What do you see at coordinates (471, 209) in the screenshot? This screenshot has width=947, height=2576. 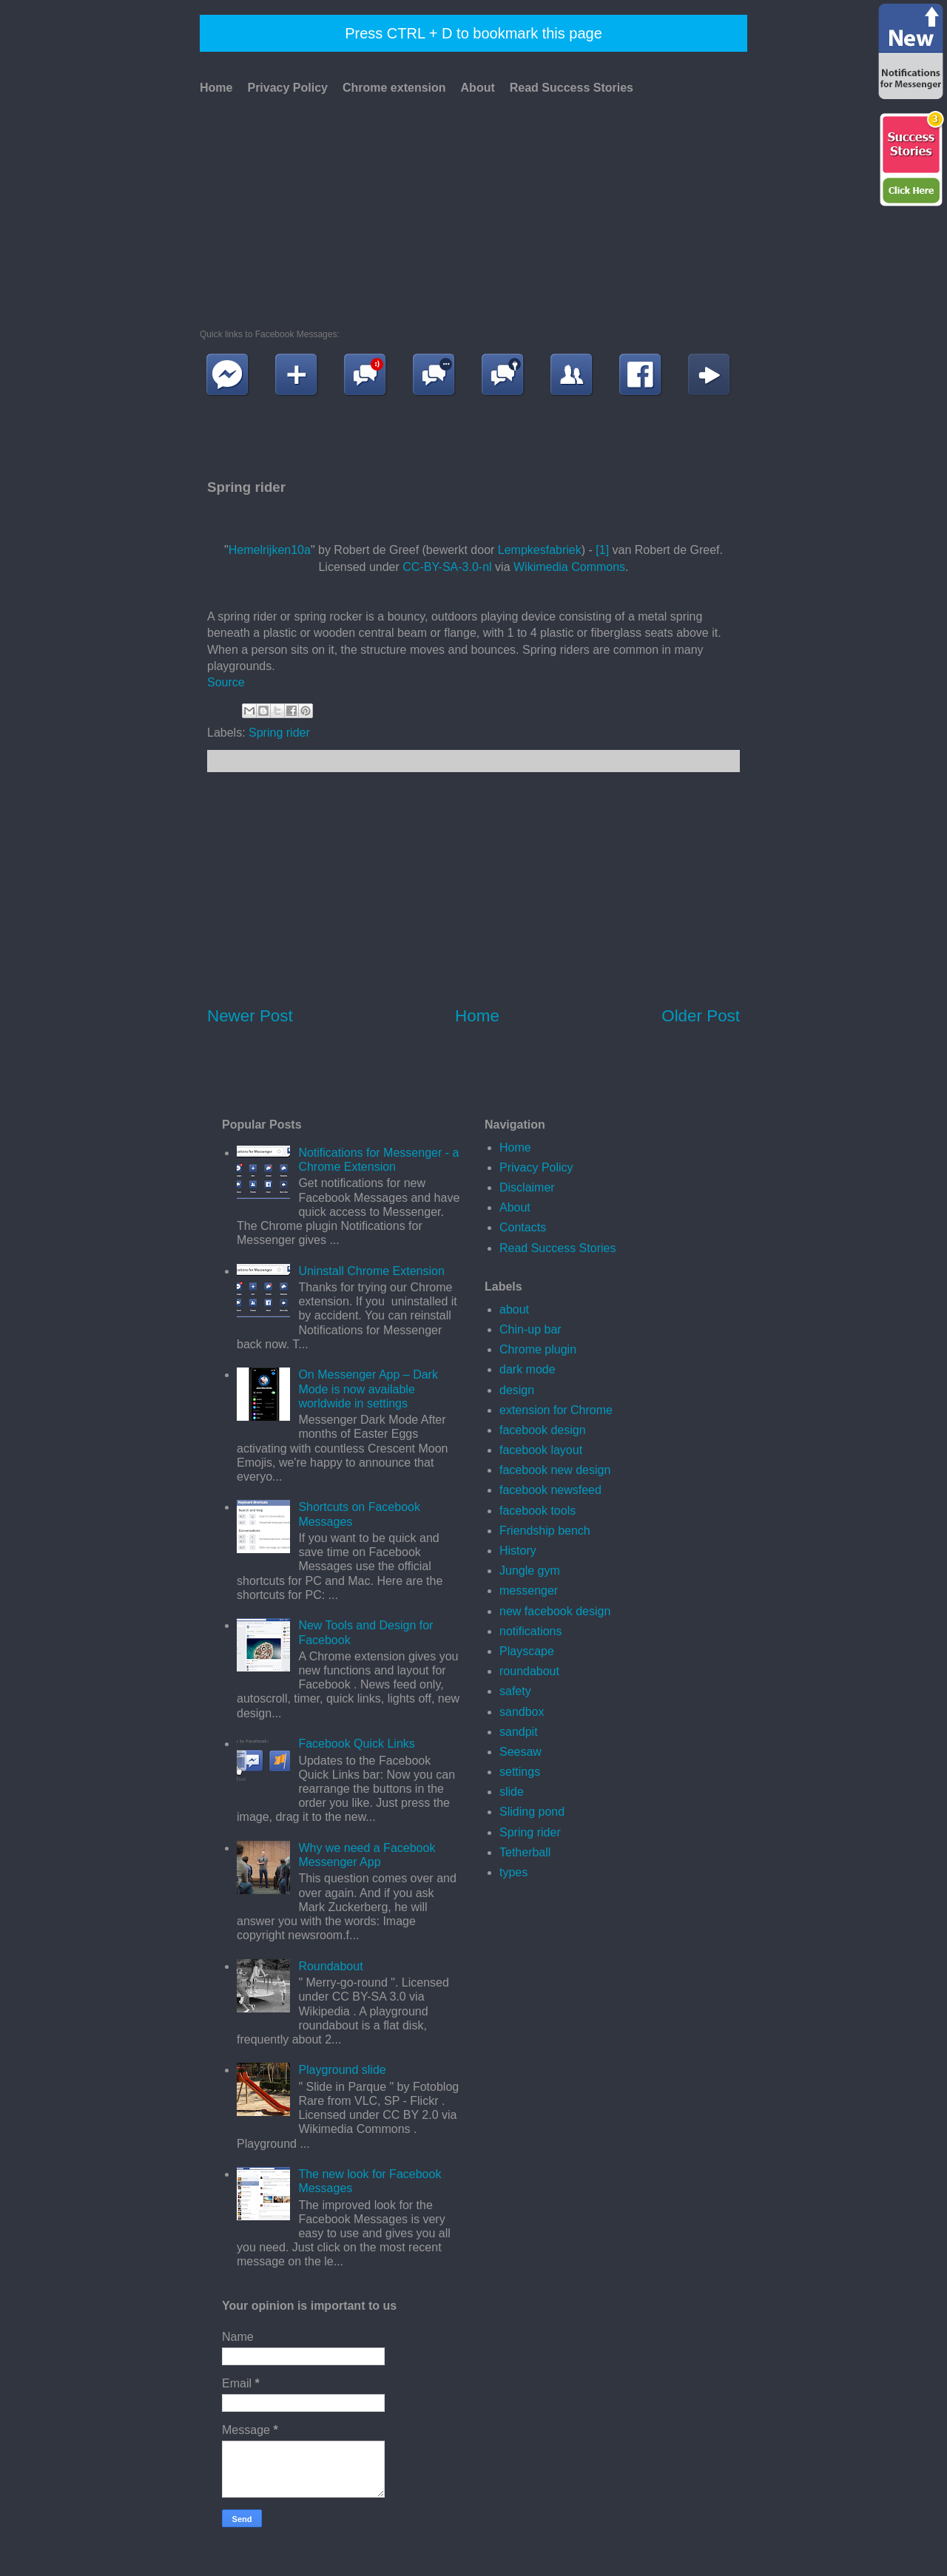 I see `[Advertisement]` at bounding box center [471, 209].